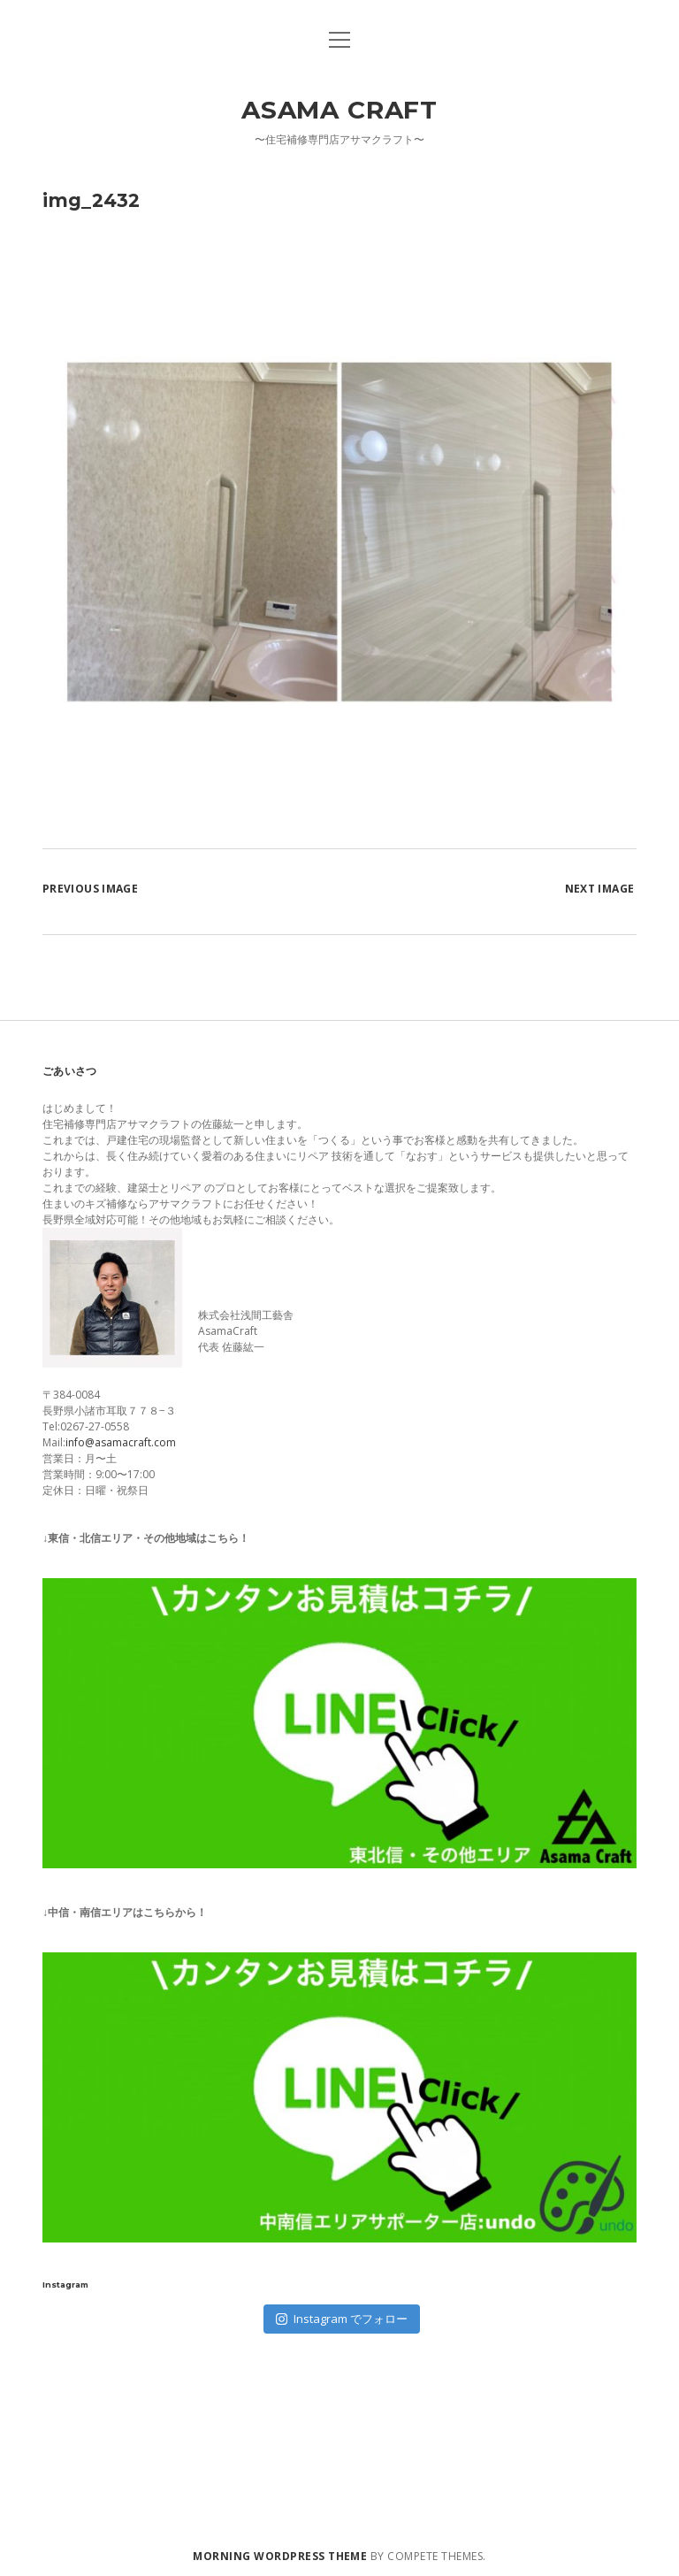  Describe the element at coordinates (90, 888) in the screenshot. I see `Previous Image` at that location.